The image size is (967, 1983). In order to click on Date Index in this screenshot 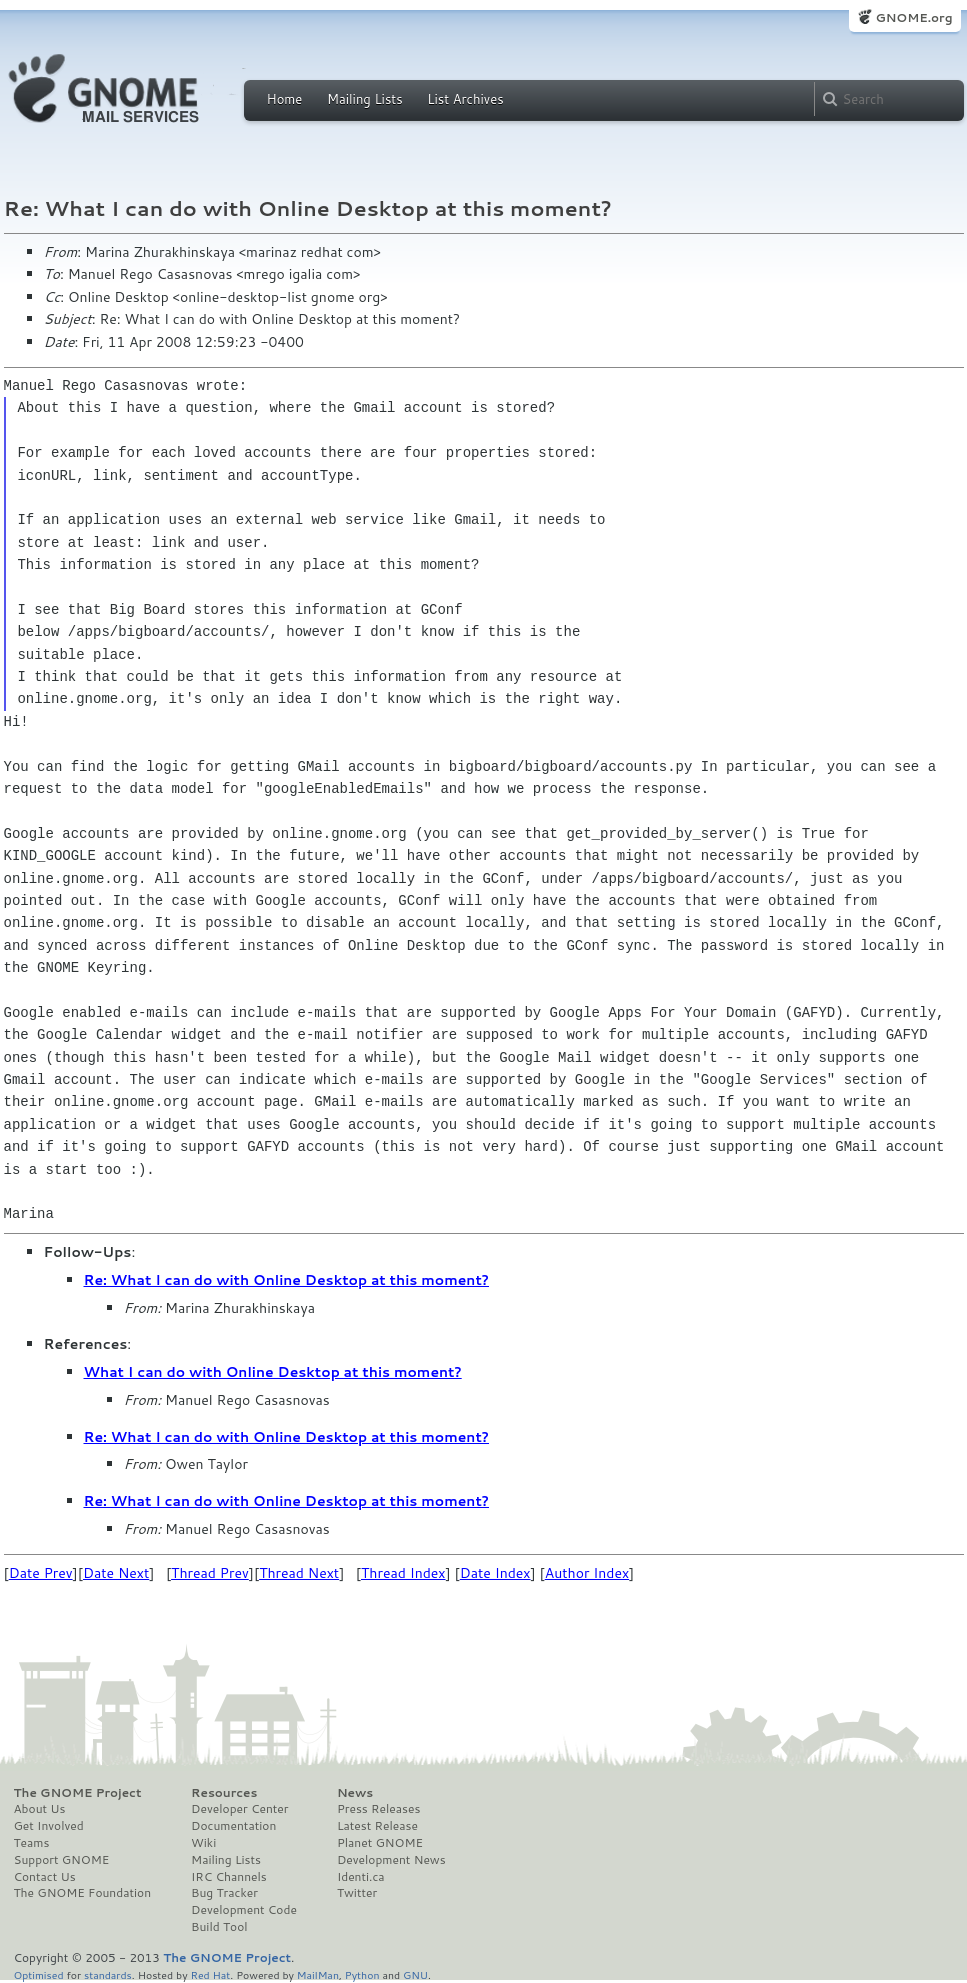, I will do `click(495, 1573)`.